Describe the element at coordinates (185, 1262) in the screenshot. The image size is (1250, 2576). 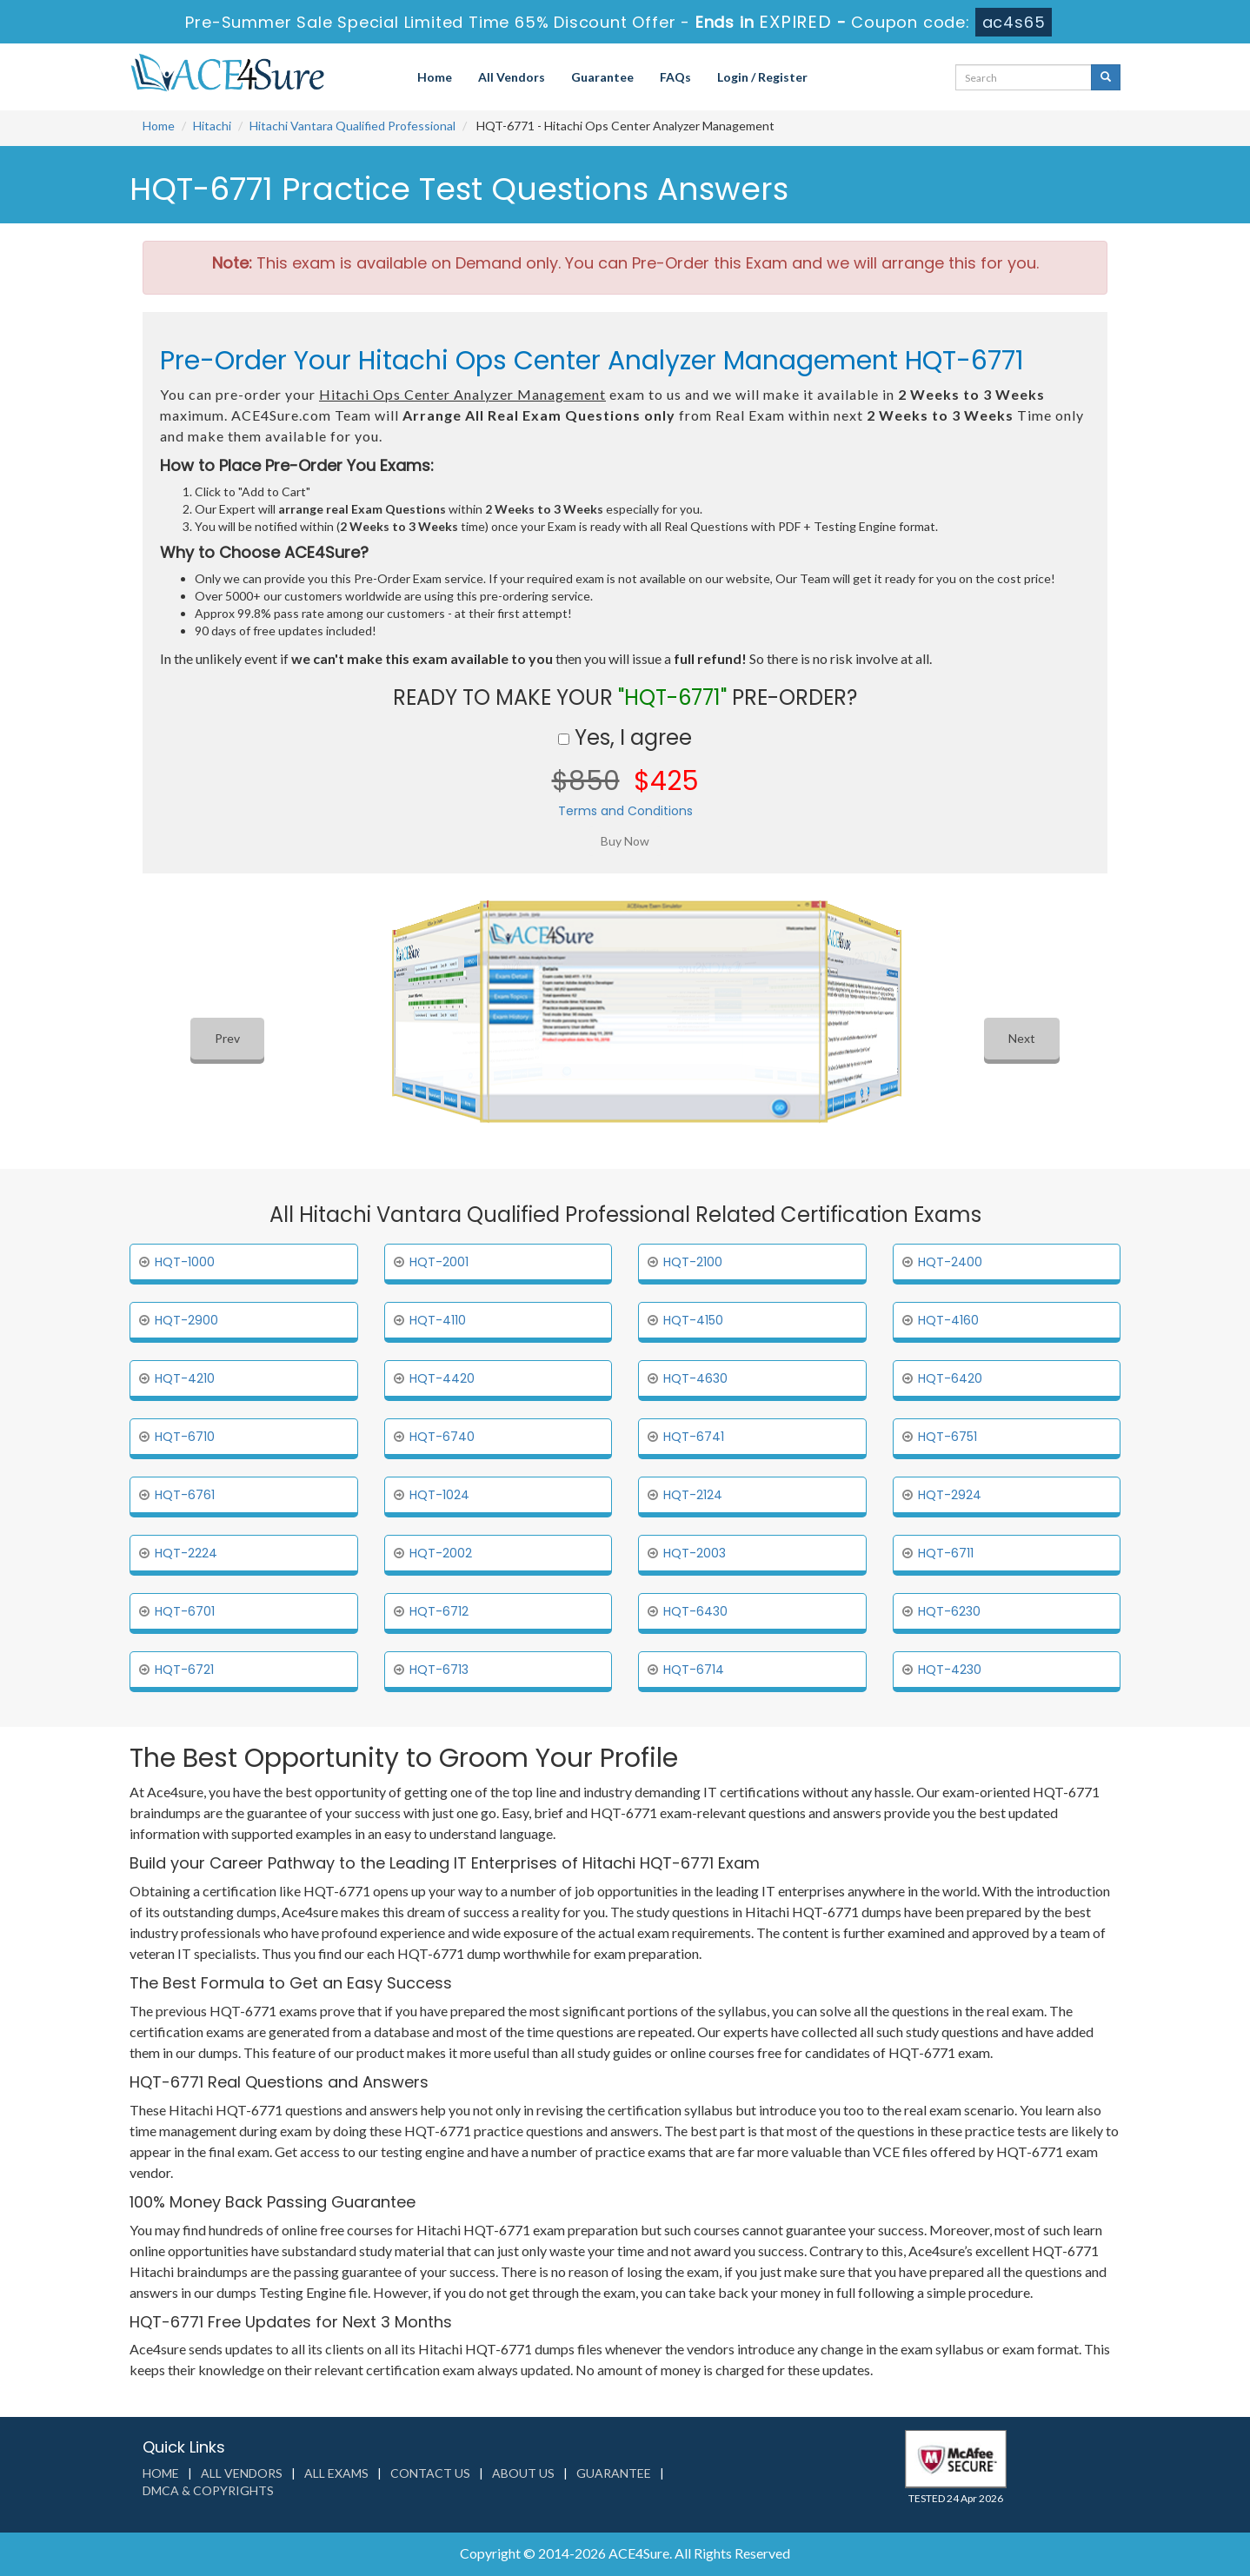
I see `HQT-1000` at that location.